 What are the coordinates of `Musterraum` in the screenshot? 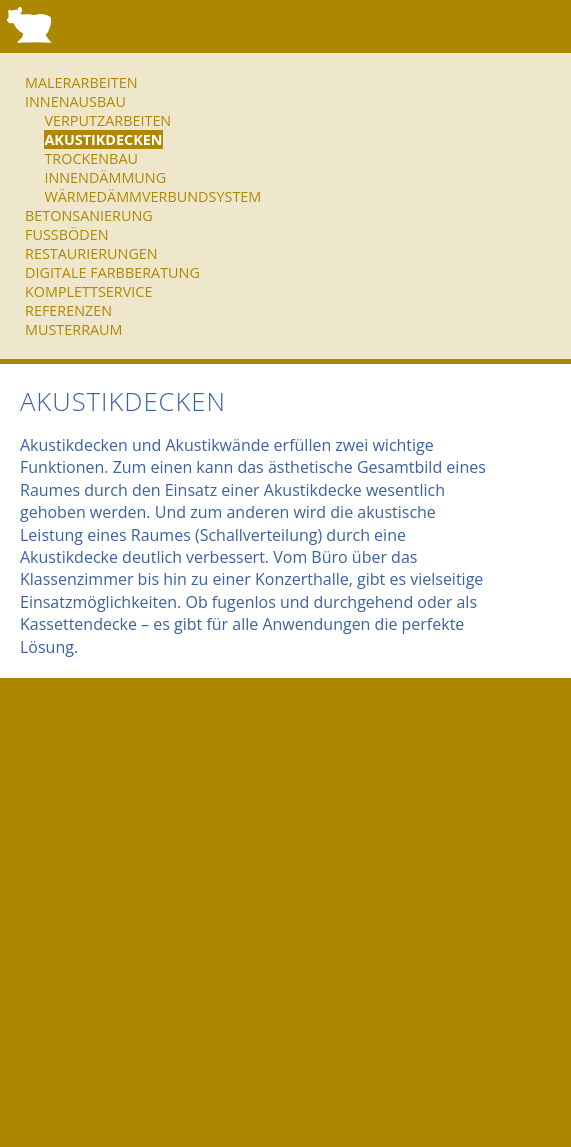 It's located at (74, 329).